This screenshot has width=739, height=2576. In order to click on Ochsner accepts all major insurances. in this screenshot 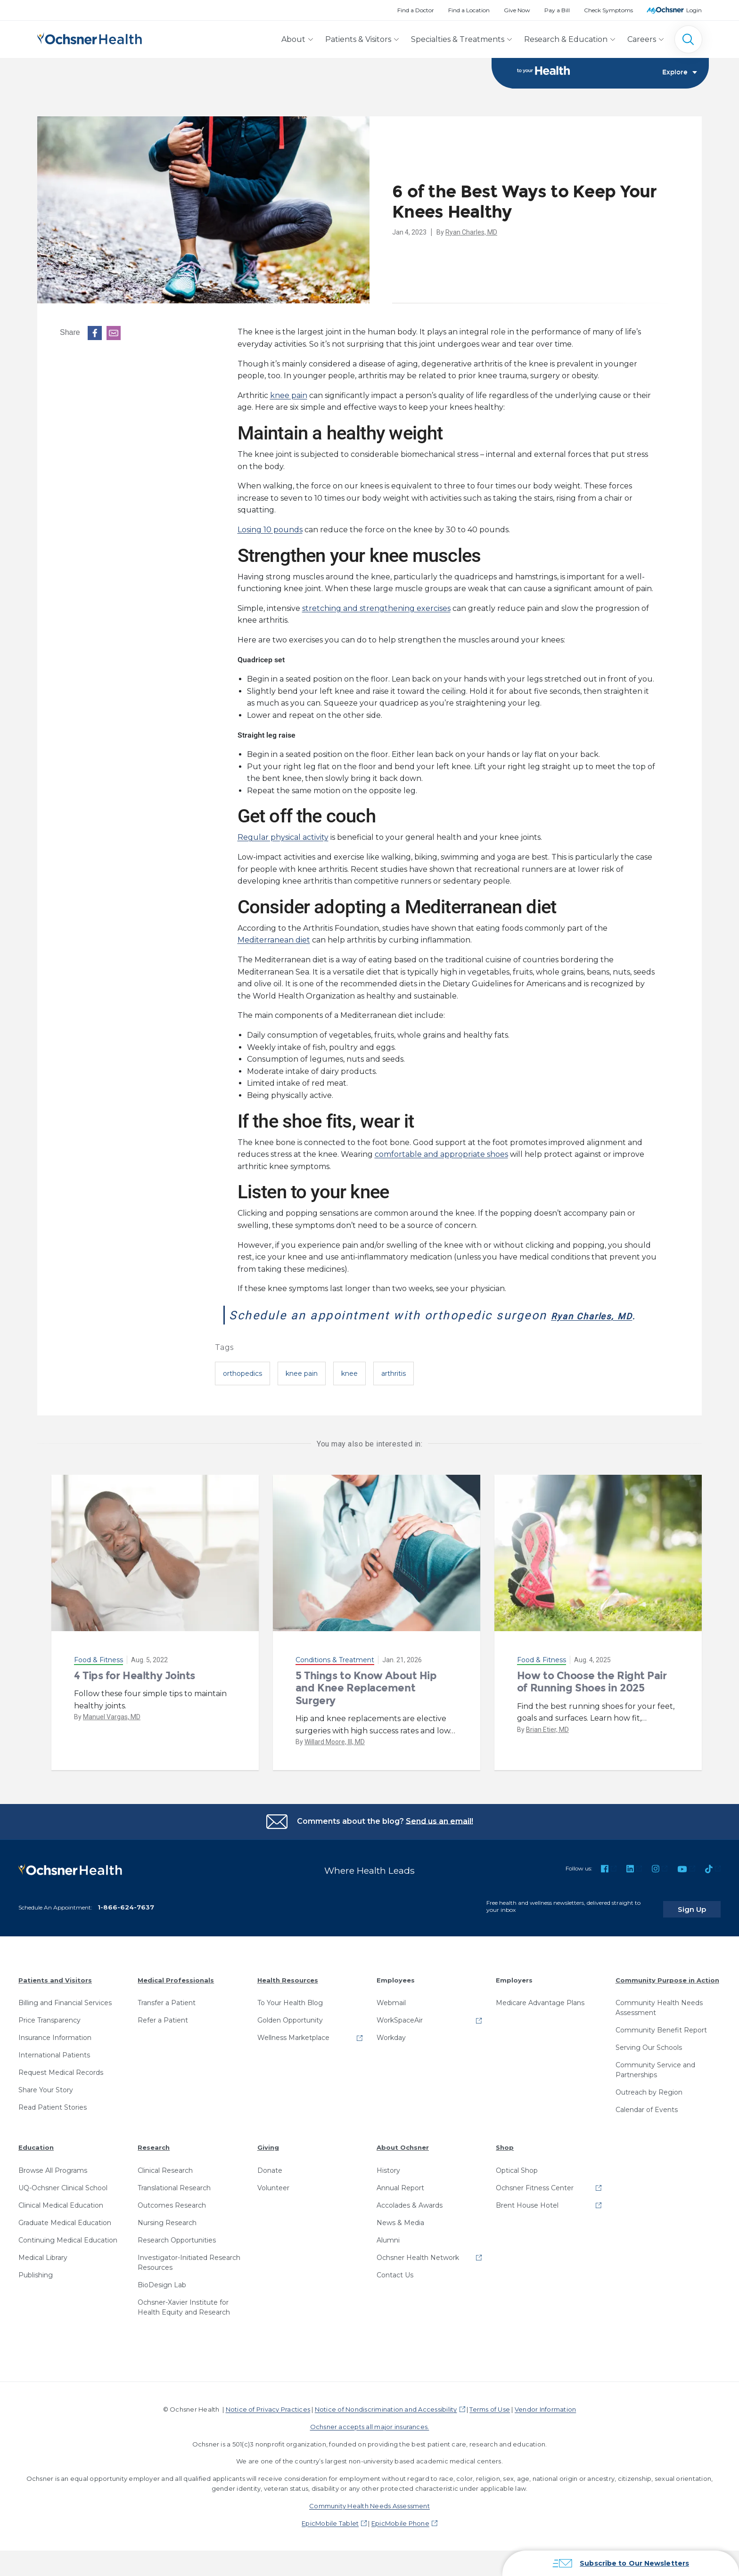, I will do `click(369, 2440)`.